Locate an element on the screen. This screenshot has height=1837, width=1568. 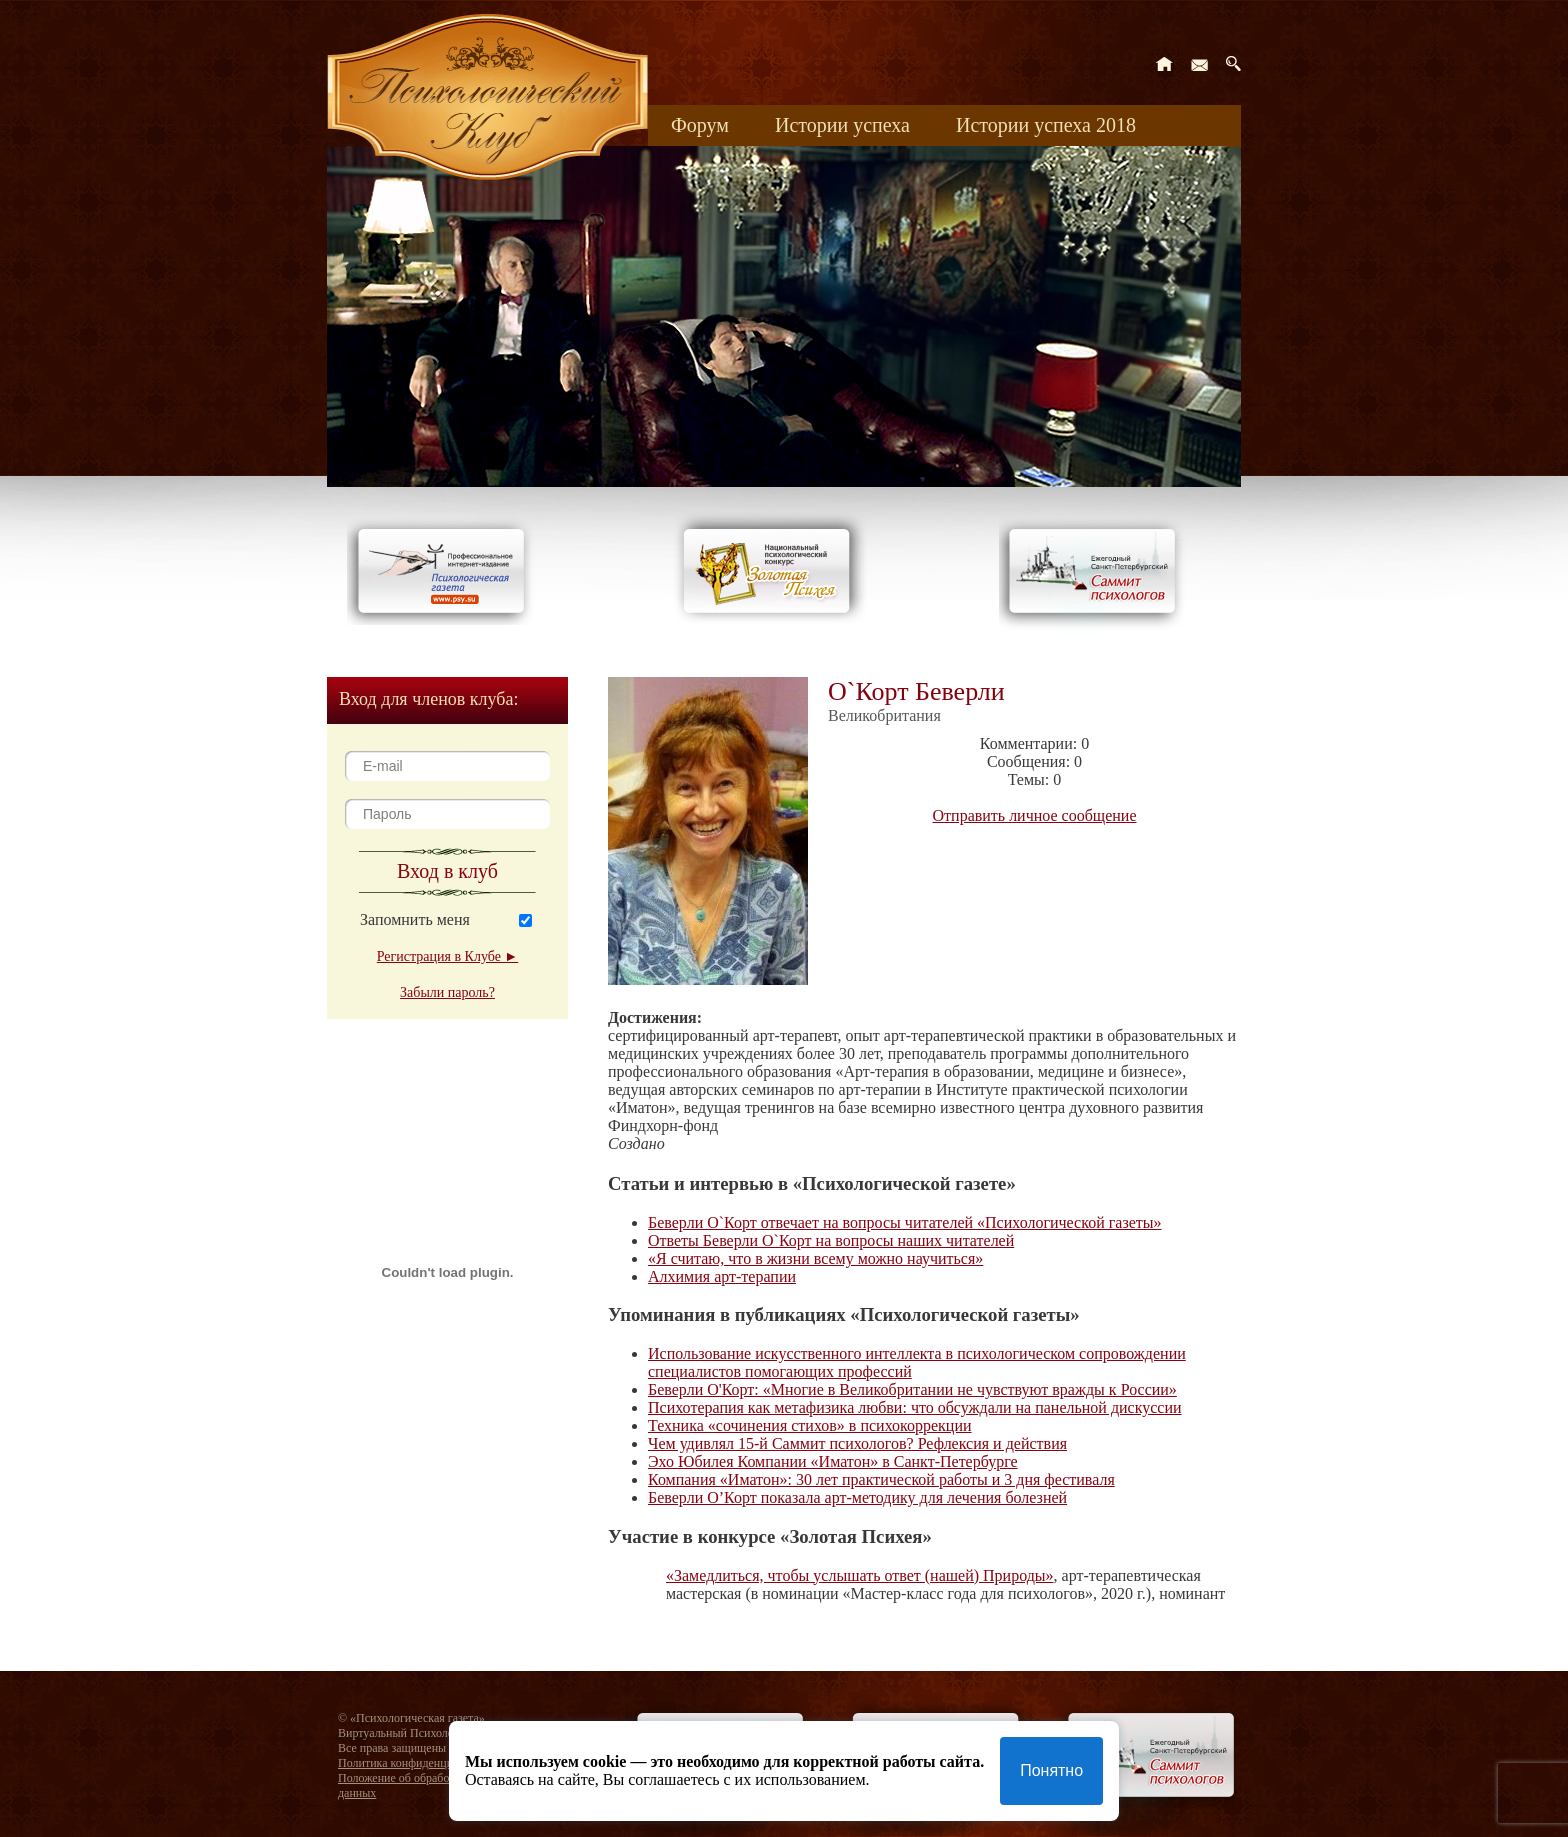
Вход в клуб is located at coordinates (447, 871).